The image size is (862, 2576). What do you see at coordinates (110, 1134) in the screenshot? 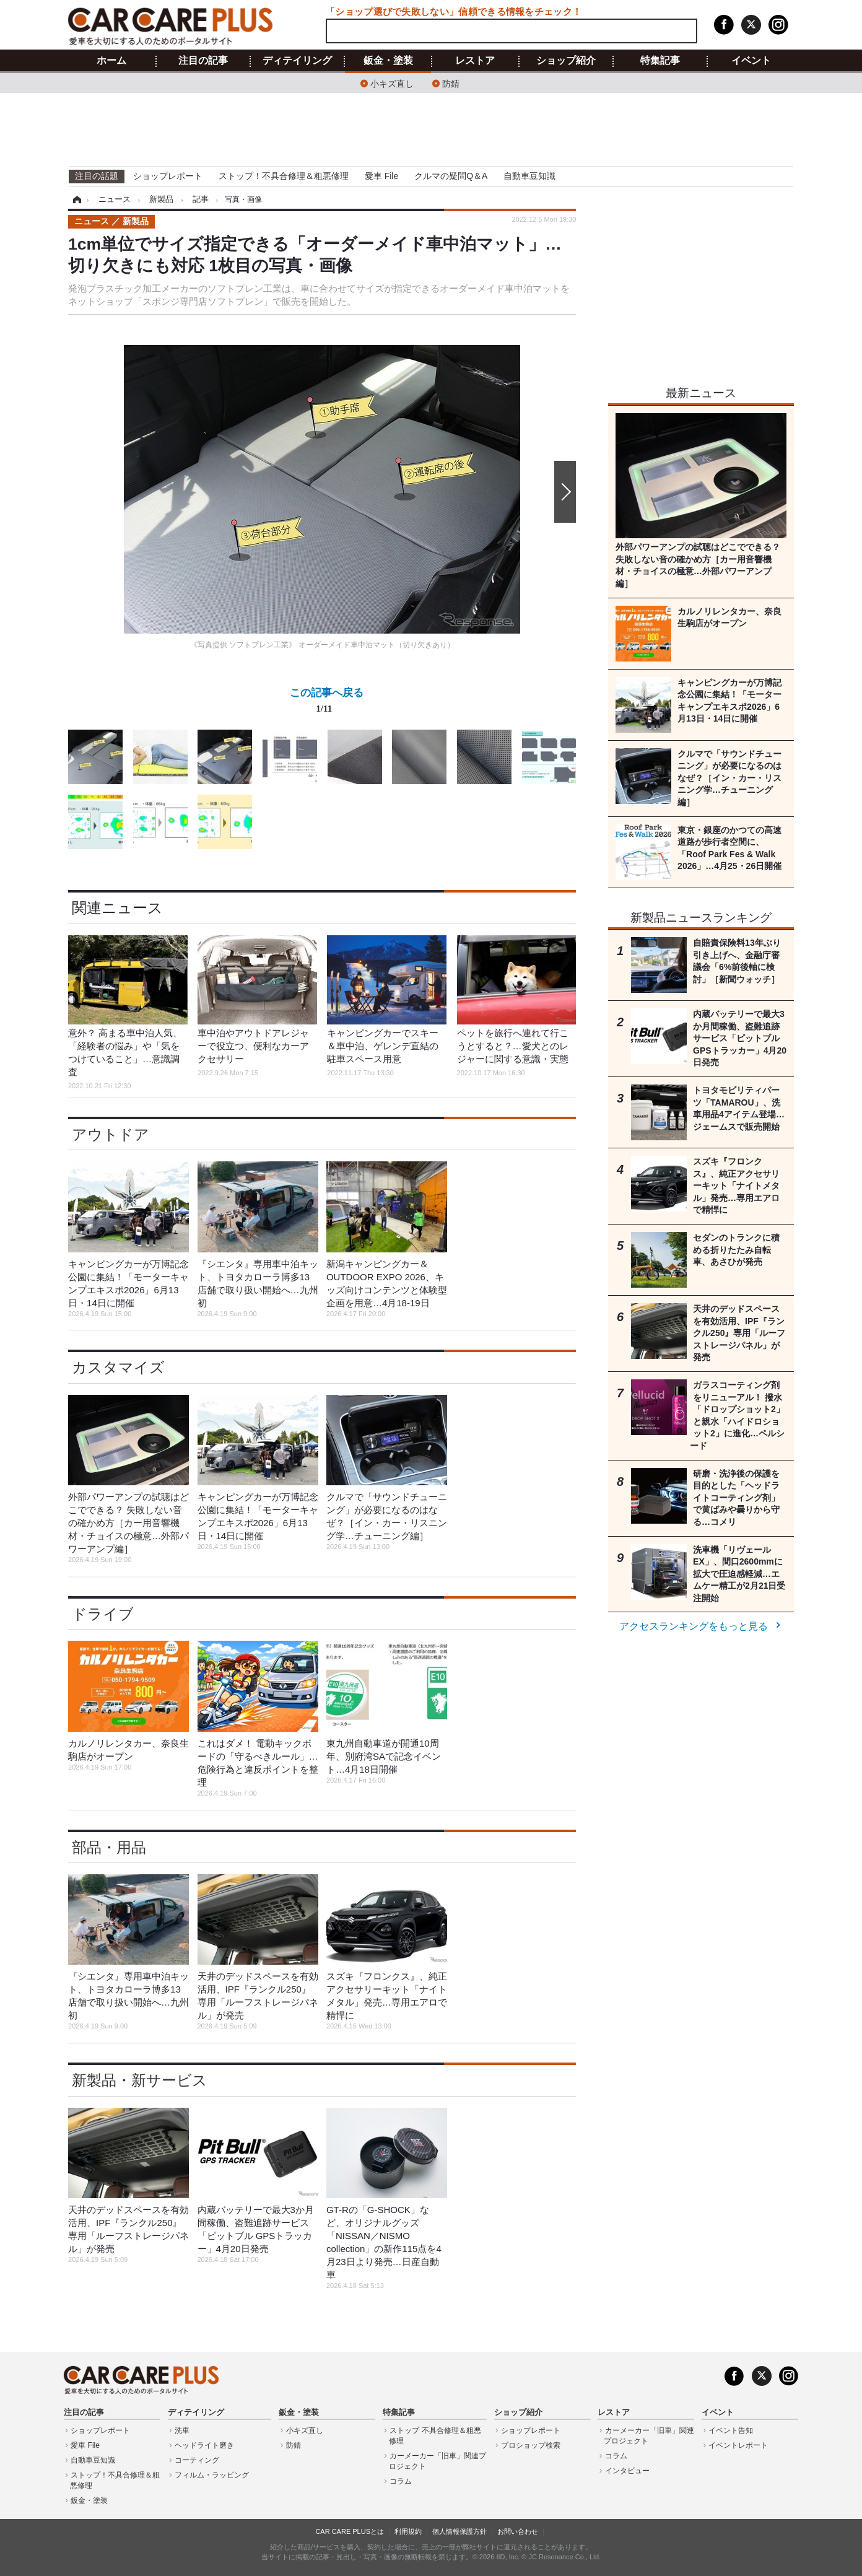
I see `アウトドア` at bounding box center [110, 1134].